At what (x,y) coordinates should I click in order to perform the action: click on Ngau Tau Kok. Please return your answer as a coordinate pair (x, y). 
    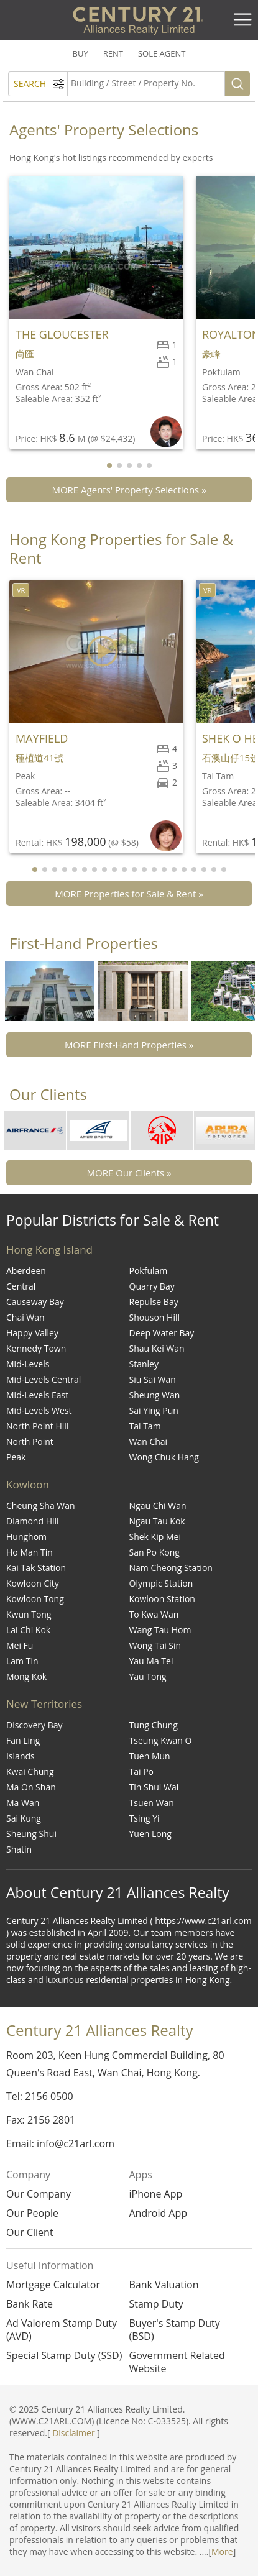
    Looking at the image, I should click on (157, 1521).